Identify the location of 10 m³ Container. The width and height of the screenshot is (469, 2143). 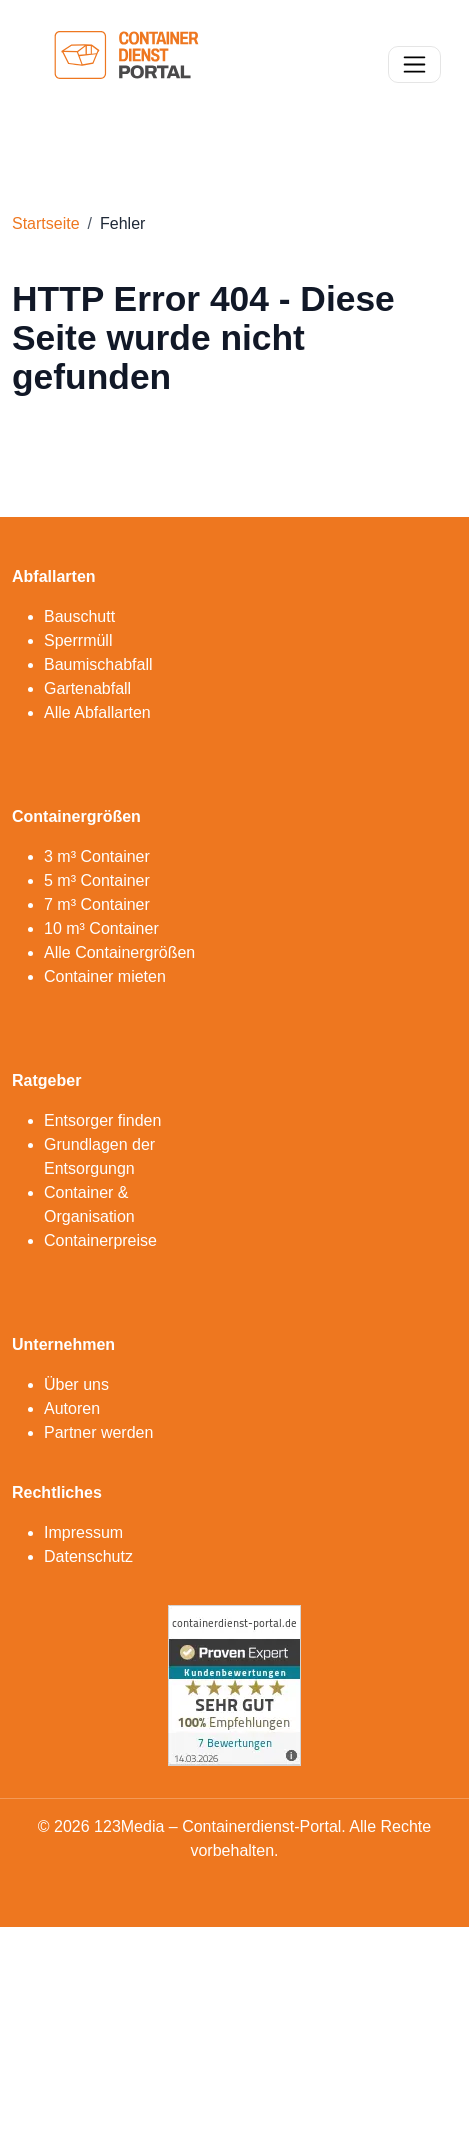
(101, 928).